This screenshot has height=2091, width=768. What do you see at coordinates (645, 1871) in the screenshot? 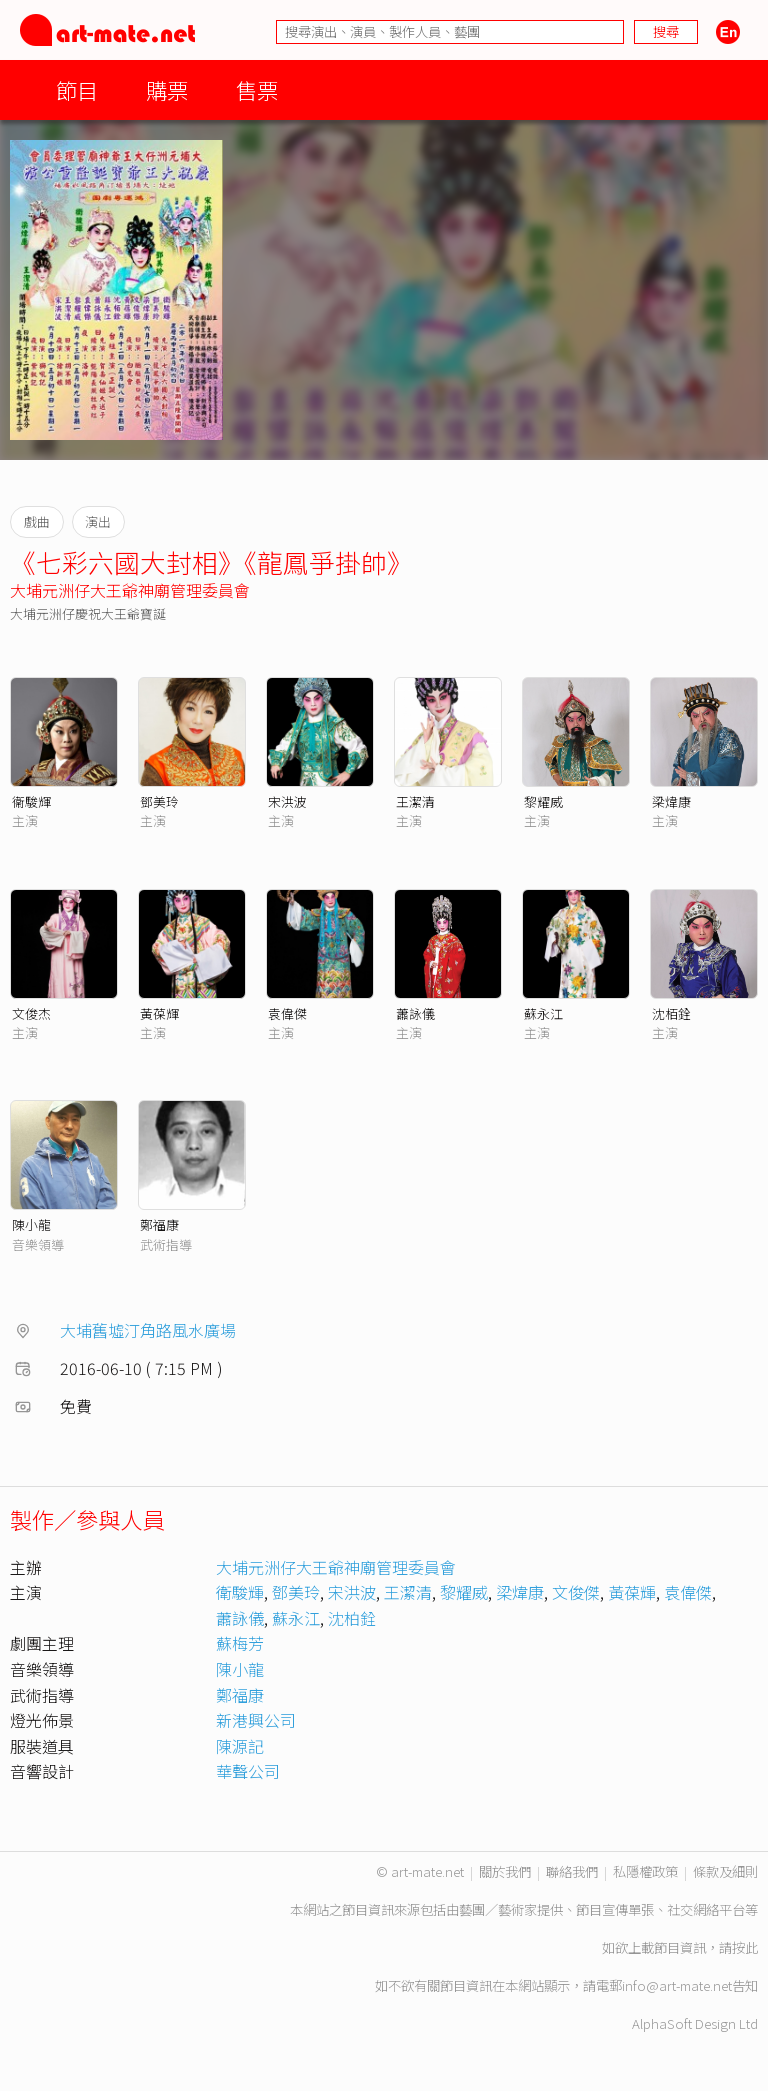
I see `私隱權政策` at bounding box center [645, 1871].